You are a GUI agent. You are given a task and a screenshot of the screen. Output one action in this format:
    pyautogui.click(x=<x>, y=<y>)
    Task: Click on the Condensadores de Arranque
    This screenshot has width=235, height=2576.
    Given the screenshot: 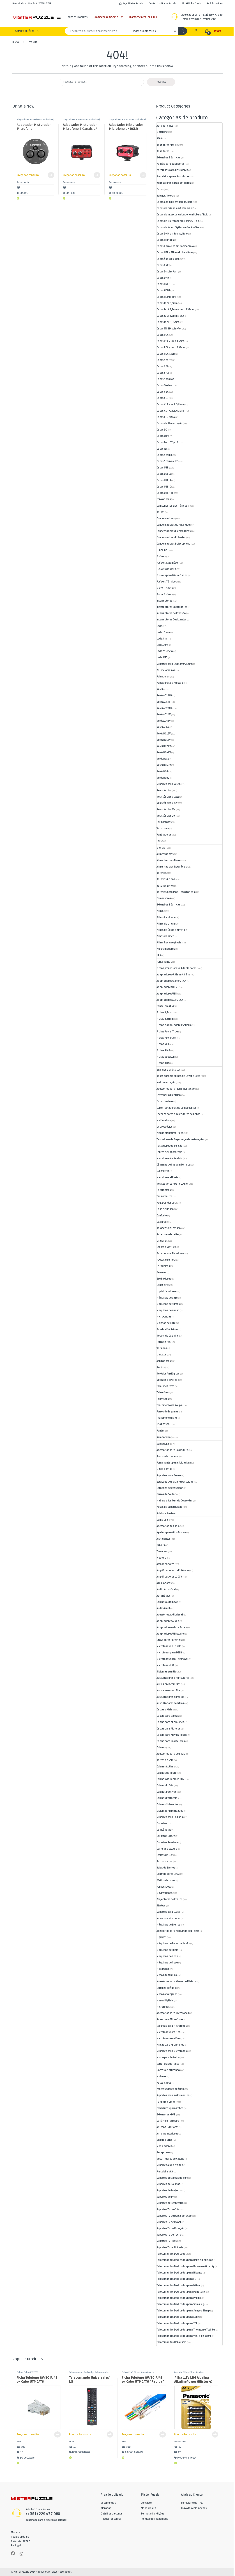 What is the action you would take?
    pyautogui.click(x=173, y=524)
    